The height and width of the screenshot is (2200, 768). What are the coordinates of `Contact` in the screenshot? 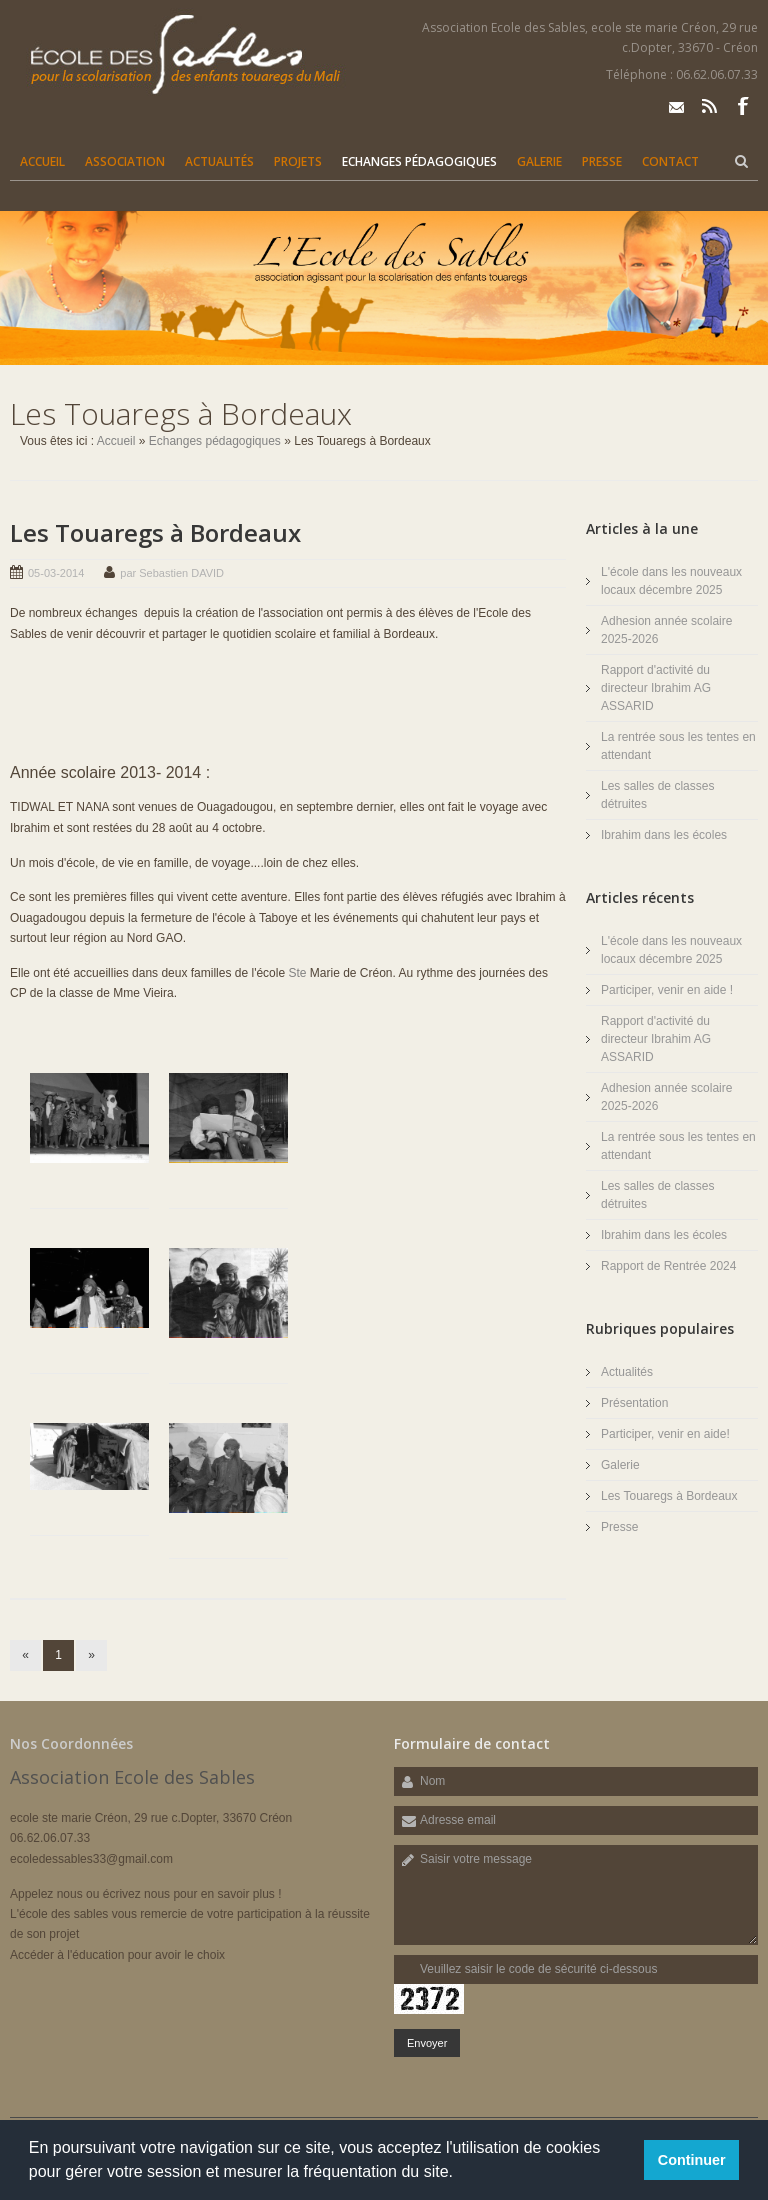 It's located at (670, 161).